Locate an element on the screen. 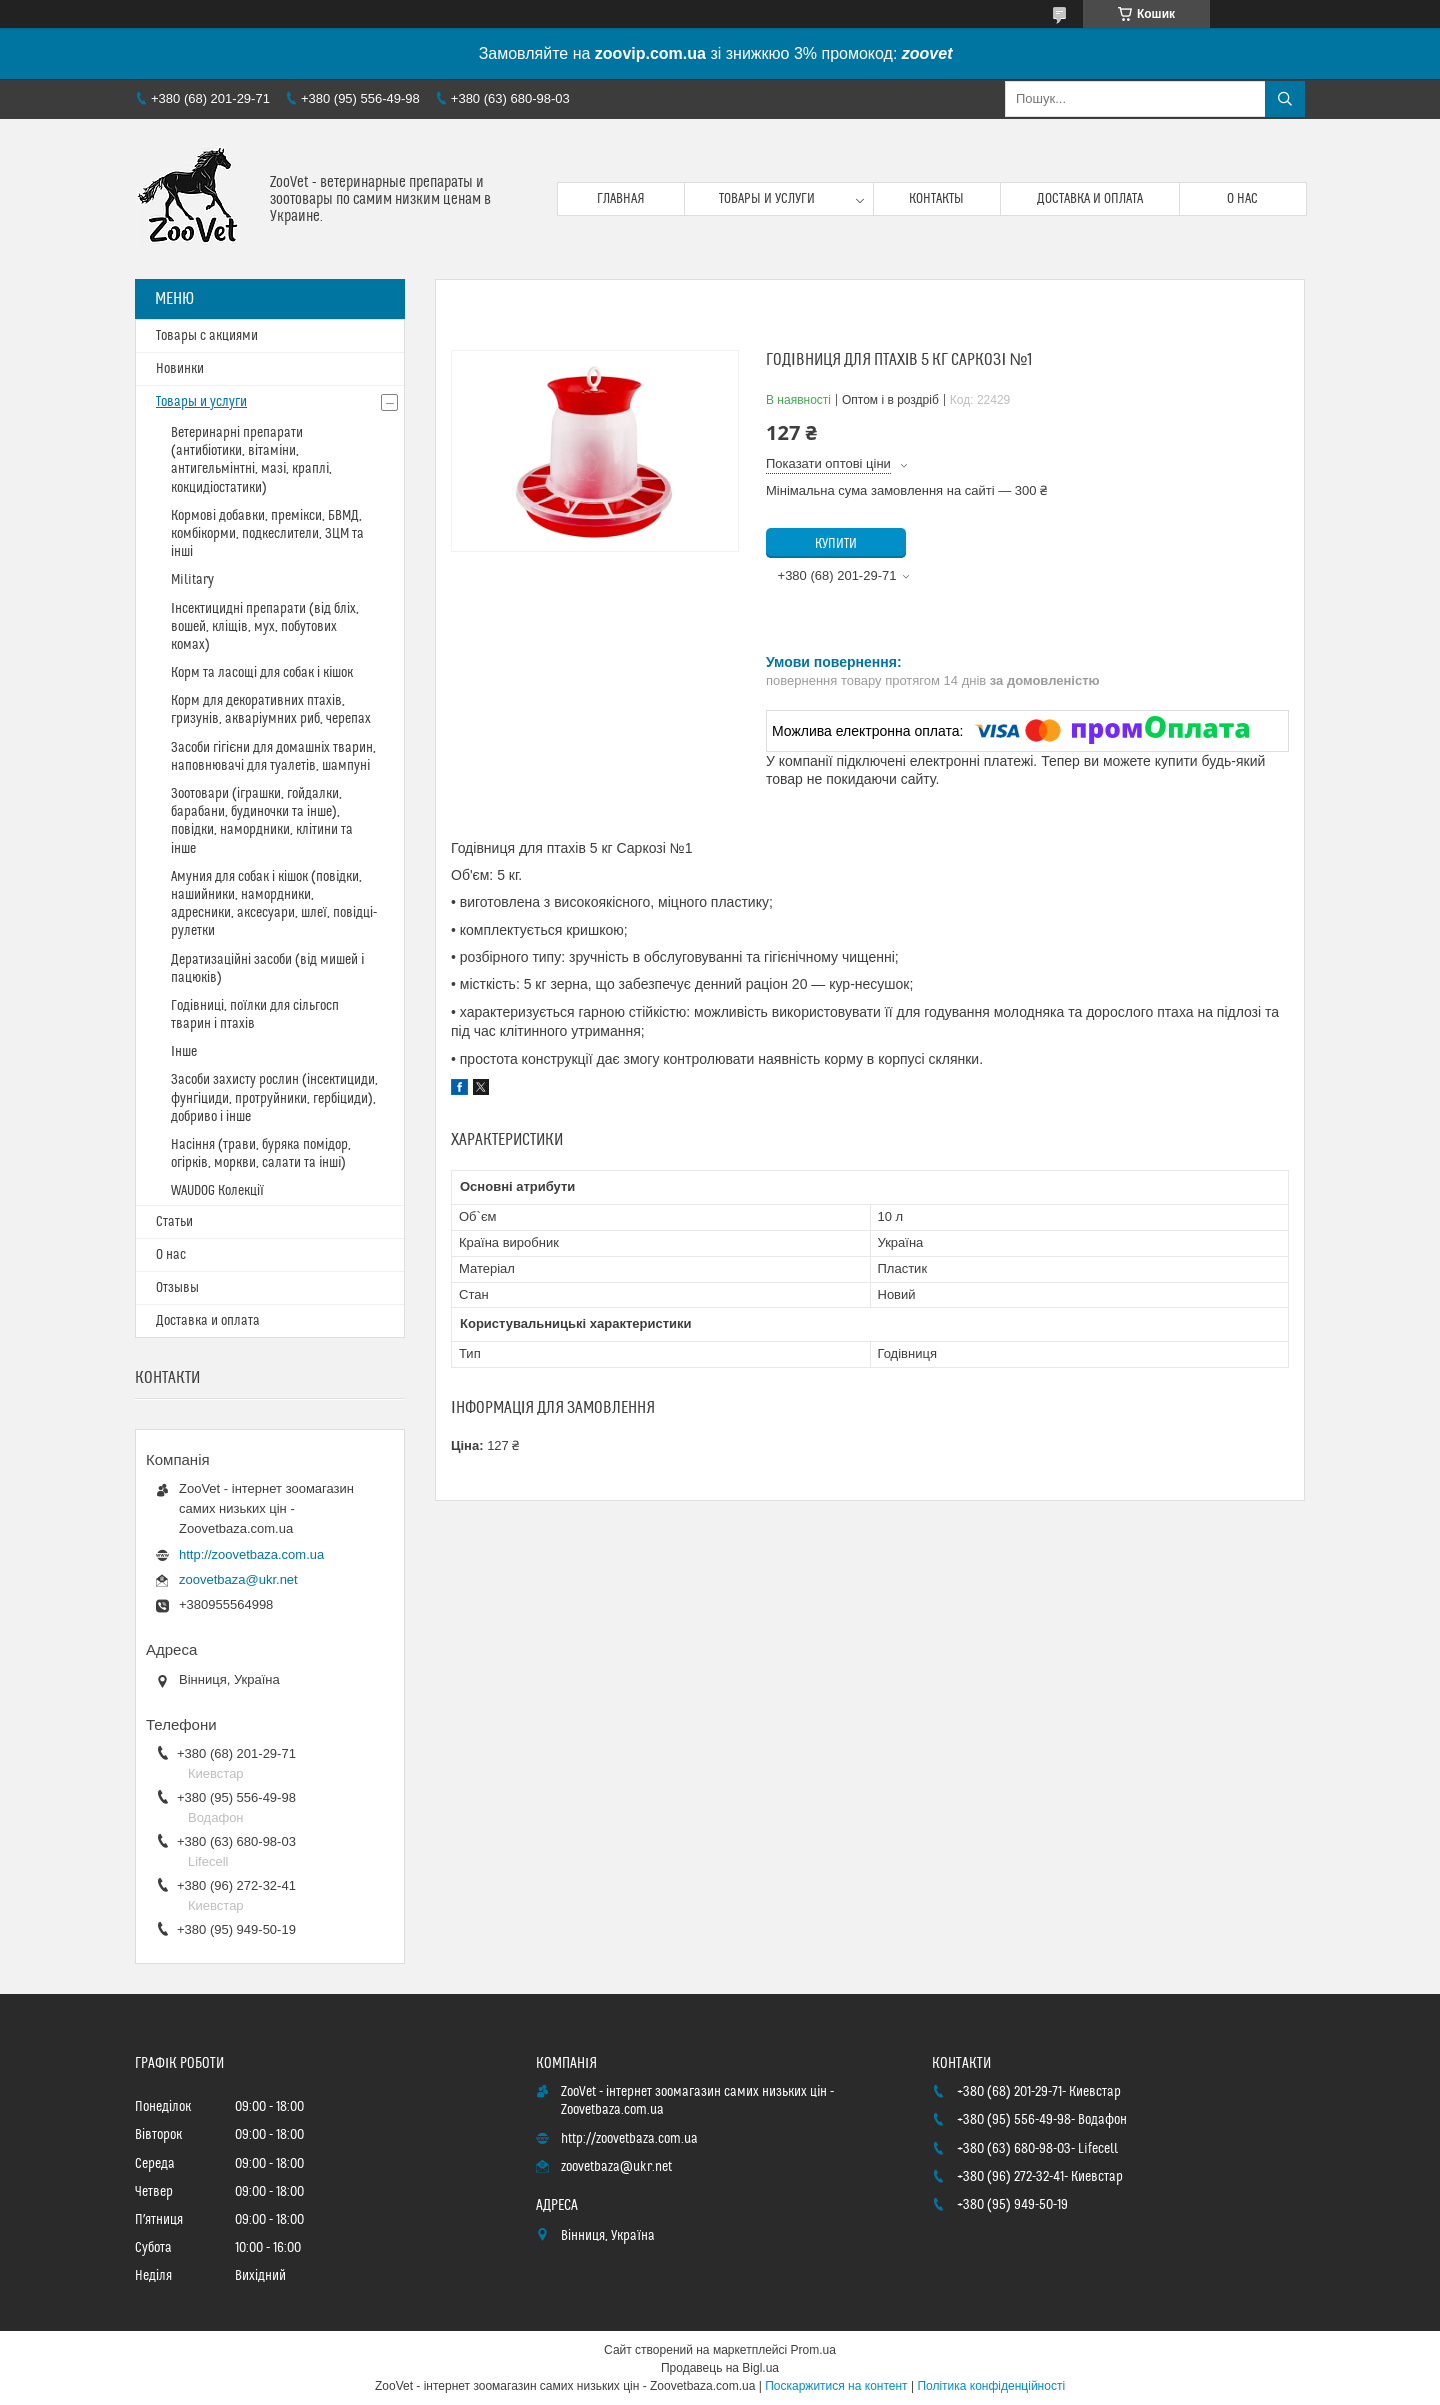  http://zoovetbaza.com.ua is located at coordinates (251, 1554).